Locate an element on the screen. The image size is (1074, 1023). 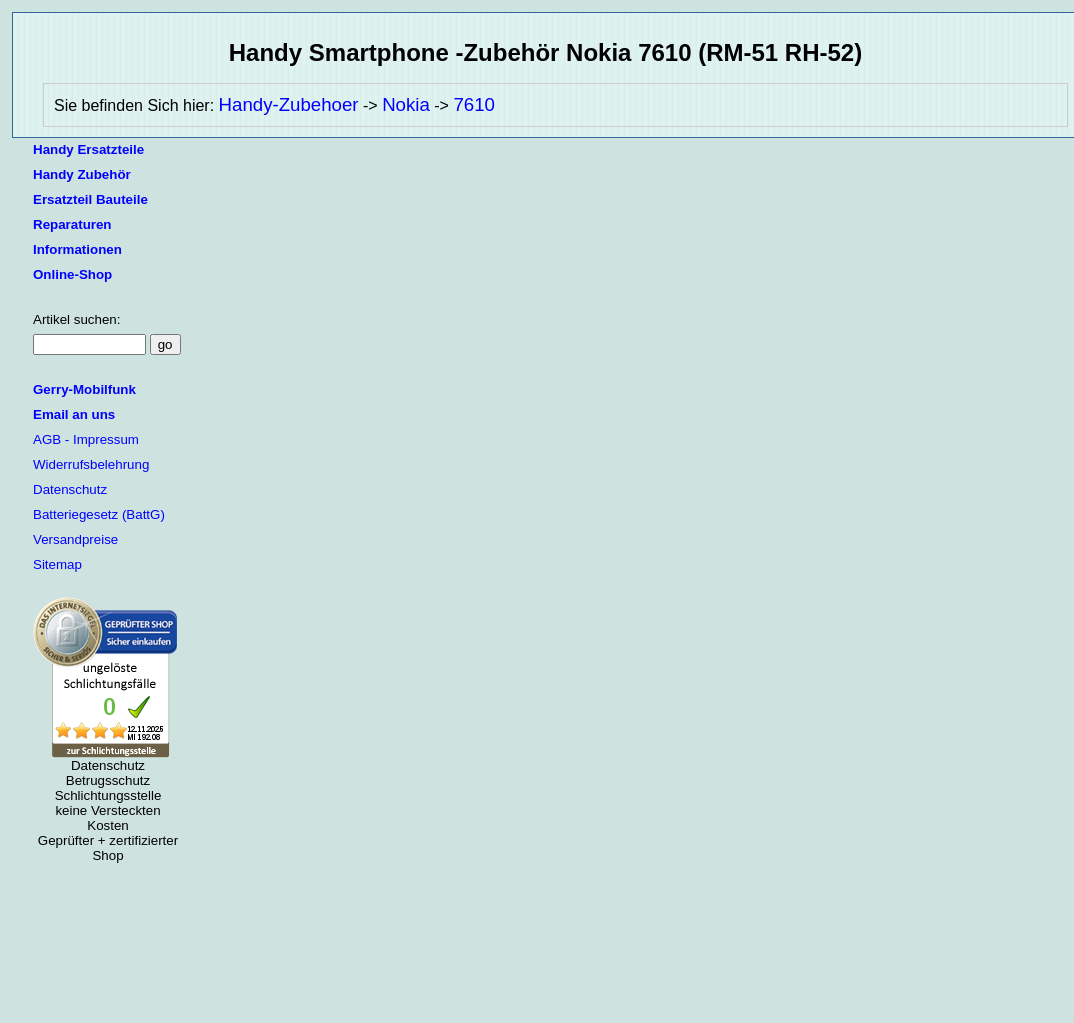
Versandpreise is located at coordinates (75, 539).